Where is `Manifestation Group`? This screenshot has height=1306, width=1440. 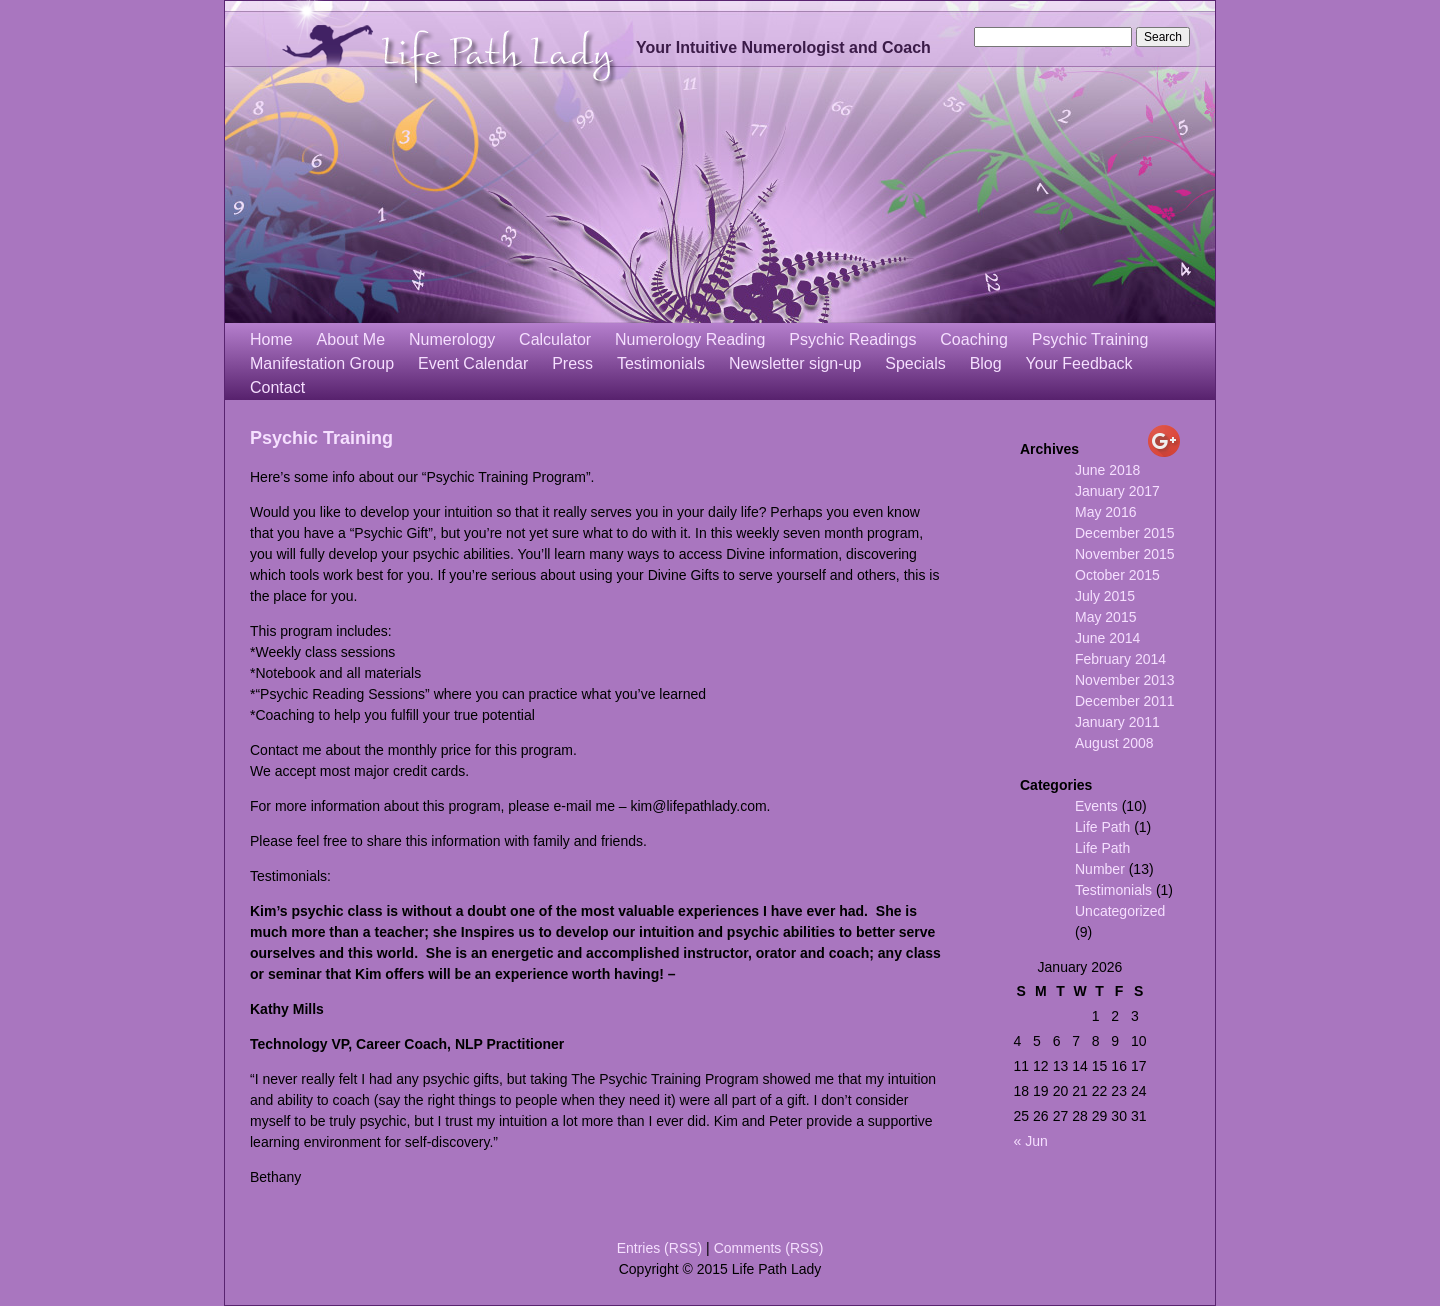
Manifestation Group is located at coordinates (322, 363).